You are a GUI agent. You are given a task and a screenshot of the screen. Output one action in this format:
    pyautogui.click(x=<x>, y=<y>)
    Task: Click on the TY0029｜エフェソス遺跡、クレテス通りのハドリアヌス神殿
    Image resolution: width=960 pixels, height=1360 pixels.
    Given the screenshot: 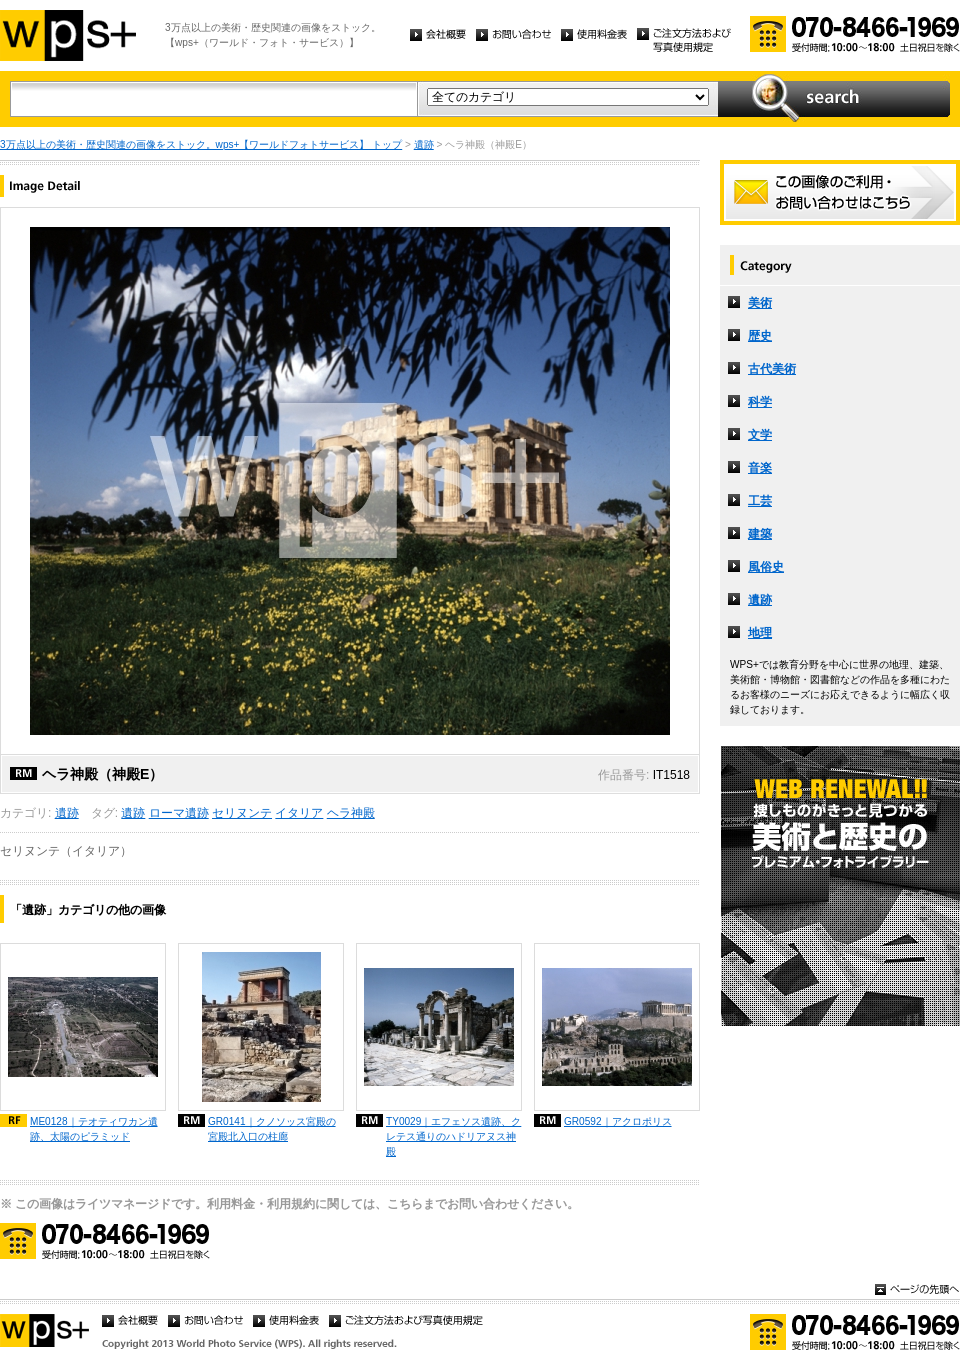 What is the action you would take?
    pyautogui.click(x=453, y=1136)
    